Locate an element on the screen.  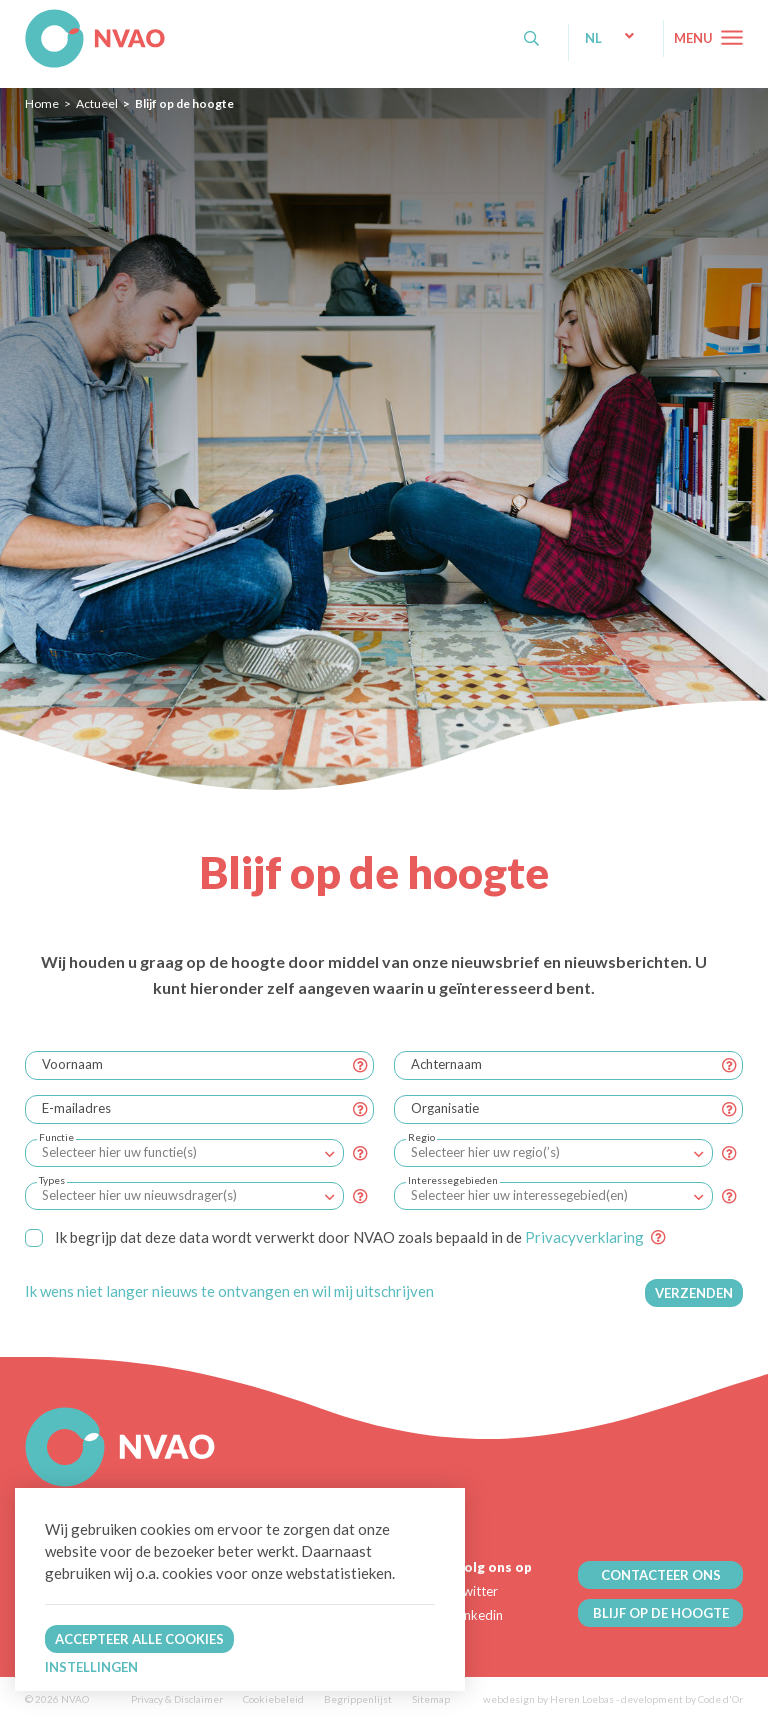
Ik begrijp dat deze data wordt verwerkt door NVAO zoals bepaald in de is located at coordinates (334, 1237).